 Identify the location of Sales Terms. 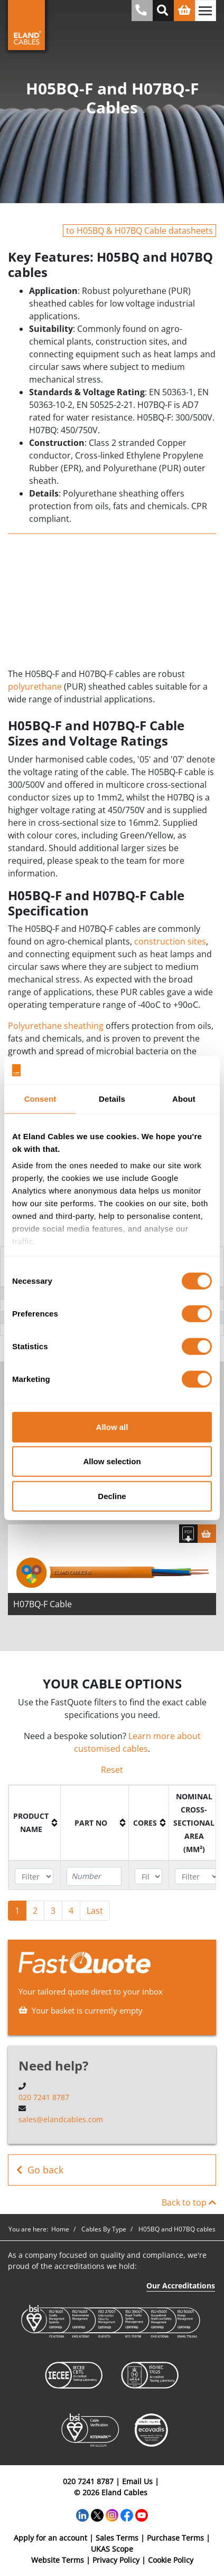
(117, 2538).